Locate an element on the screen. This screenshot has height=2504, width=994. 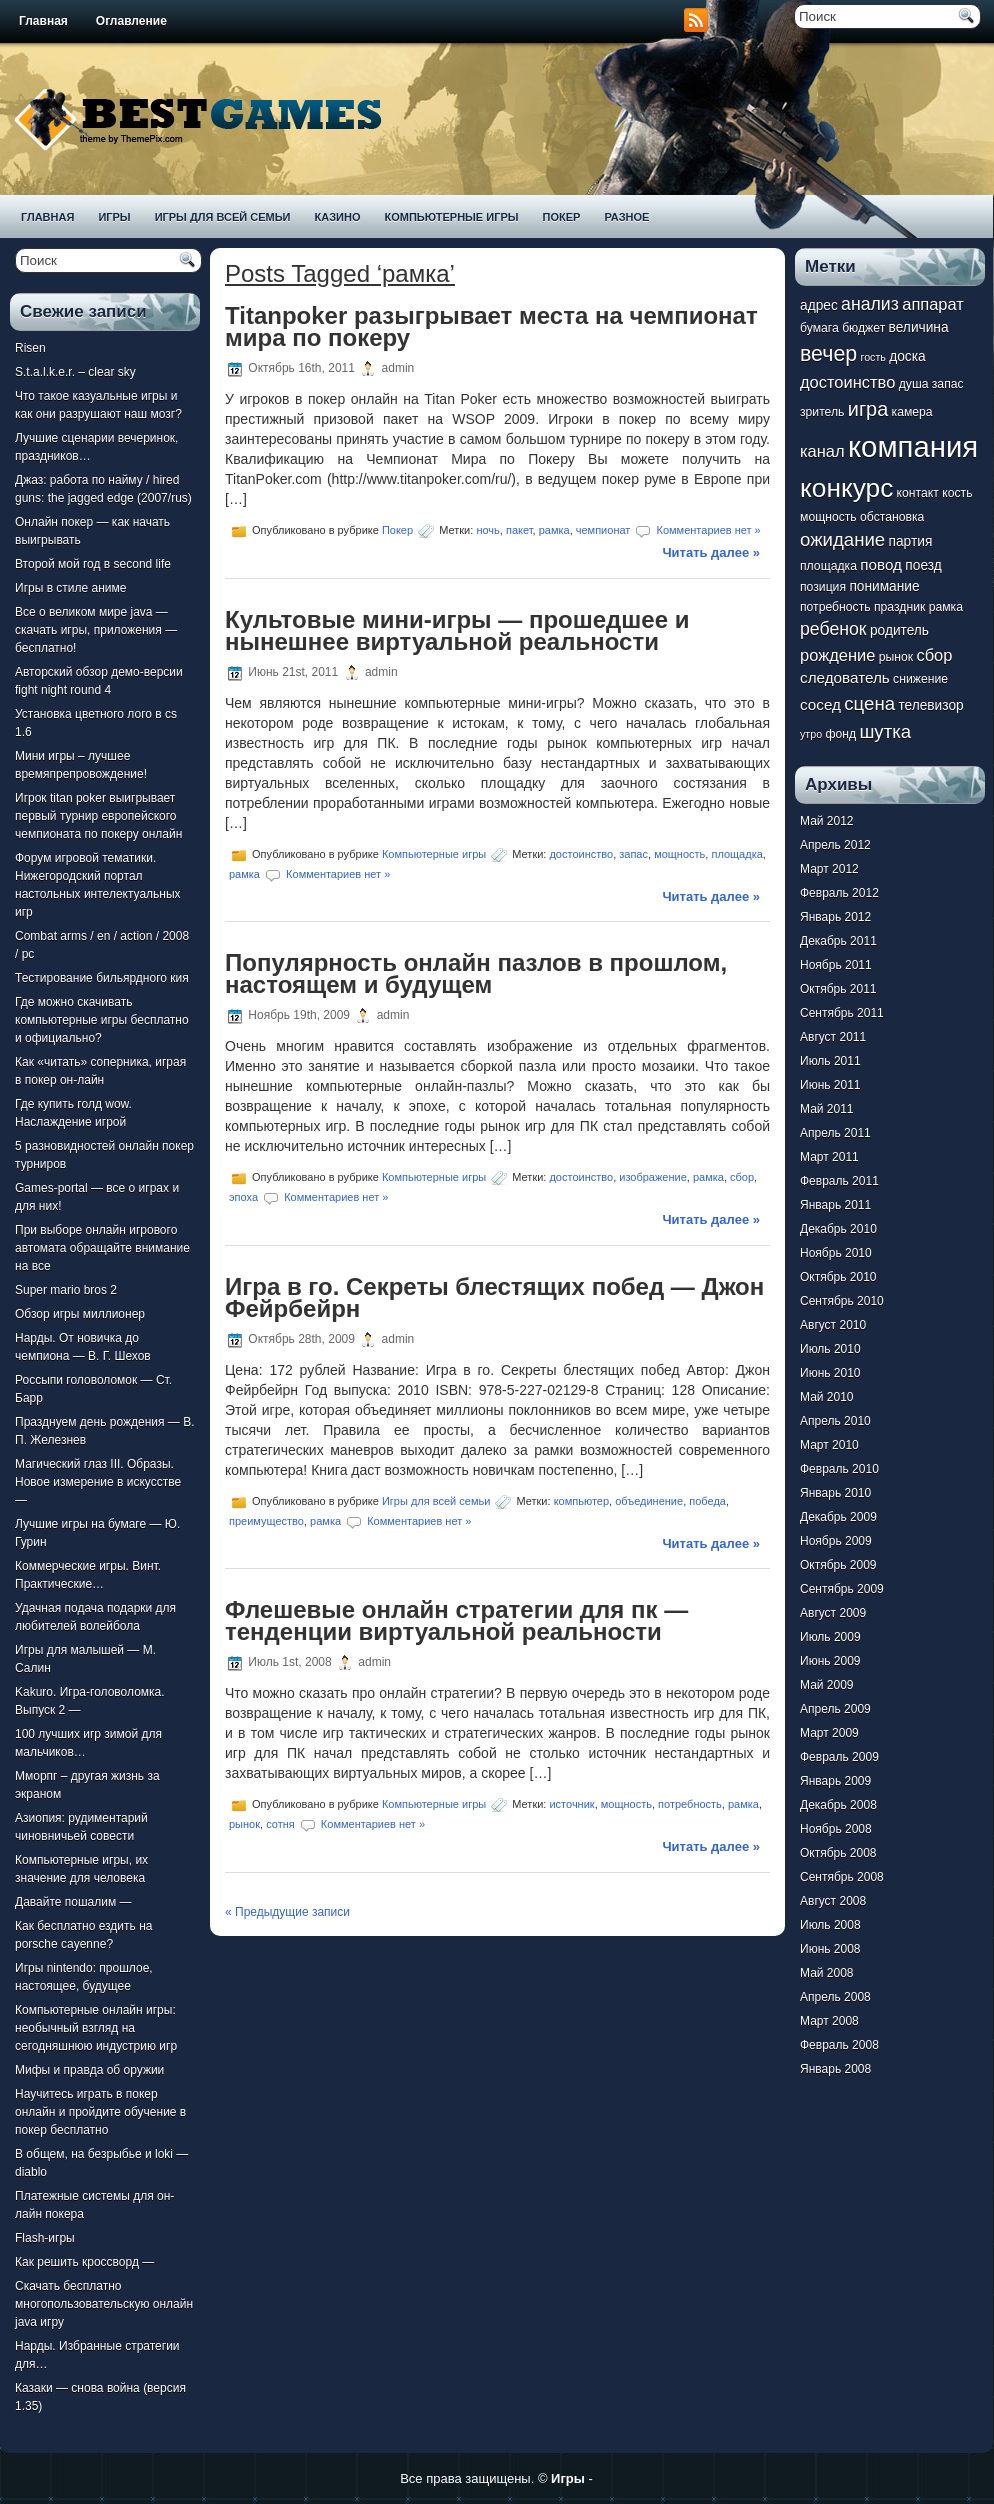
Июнь 2010 is located at coordinates (830, 1373).